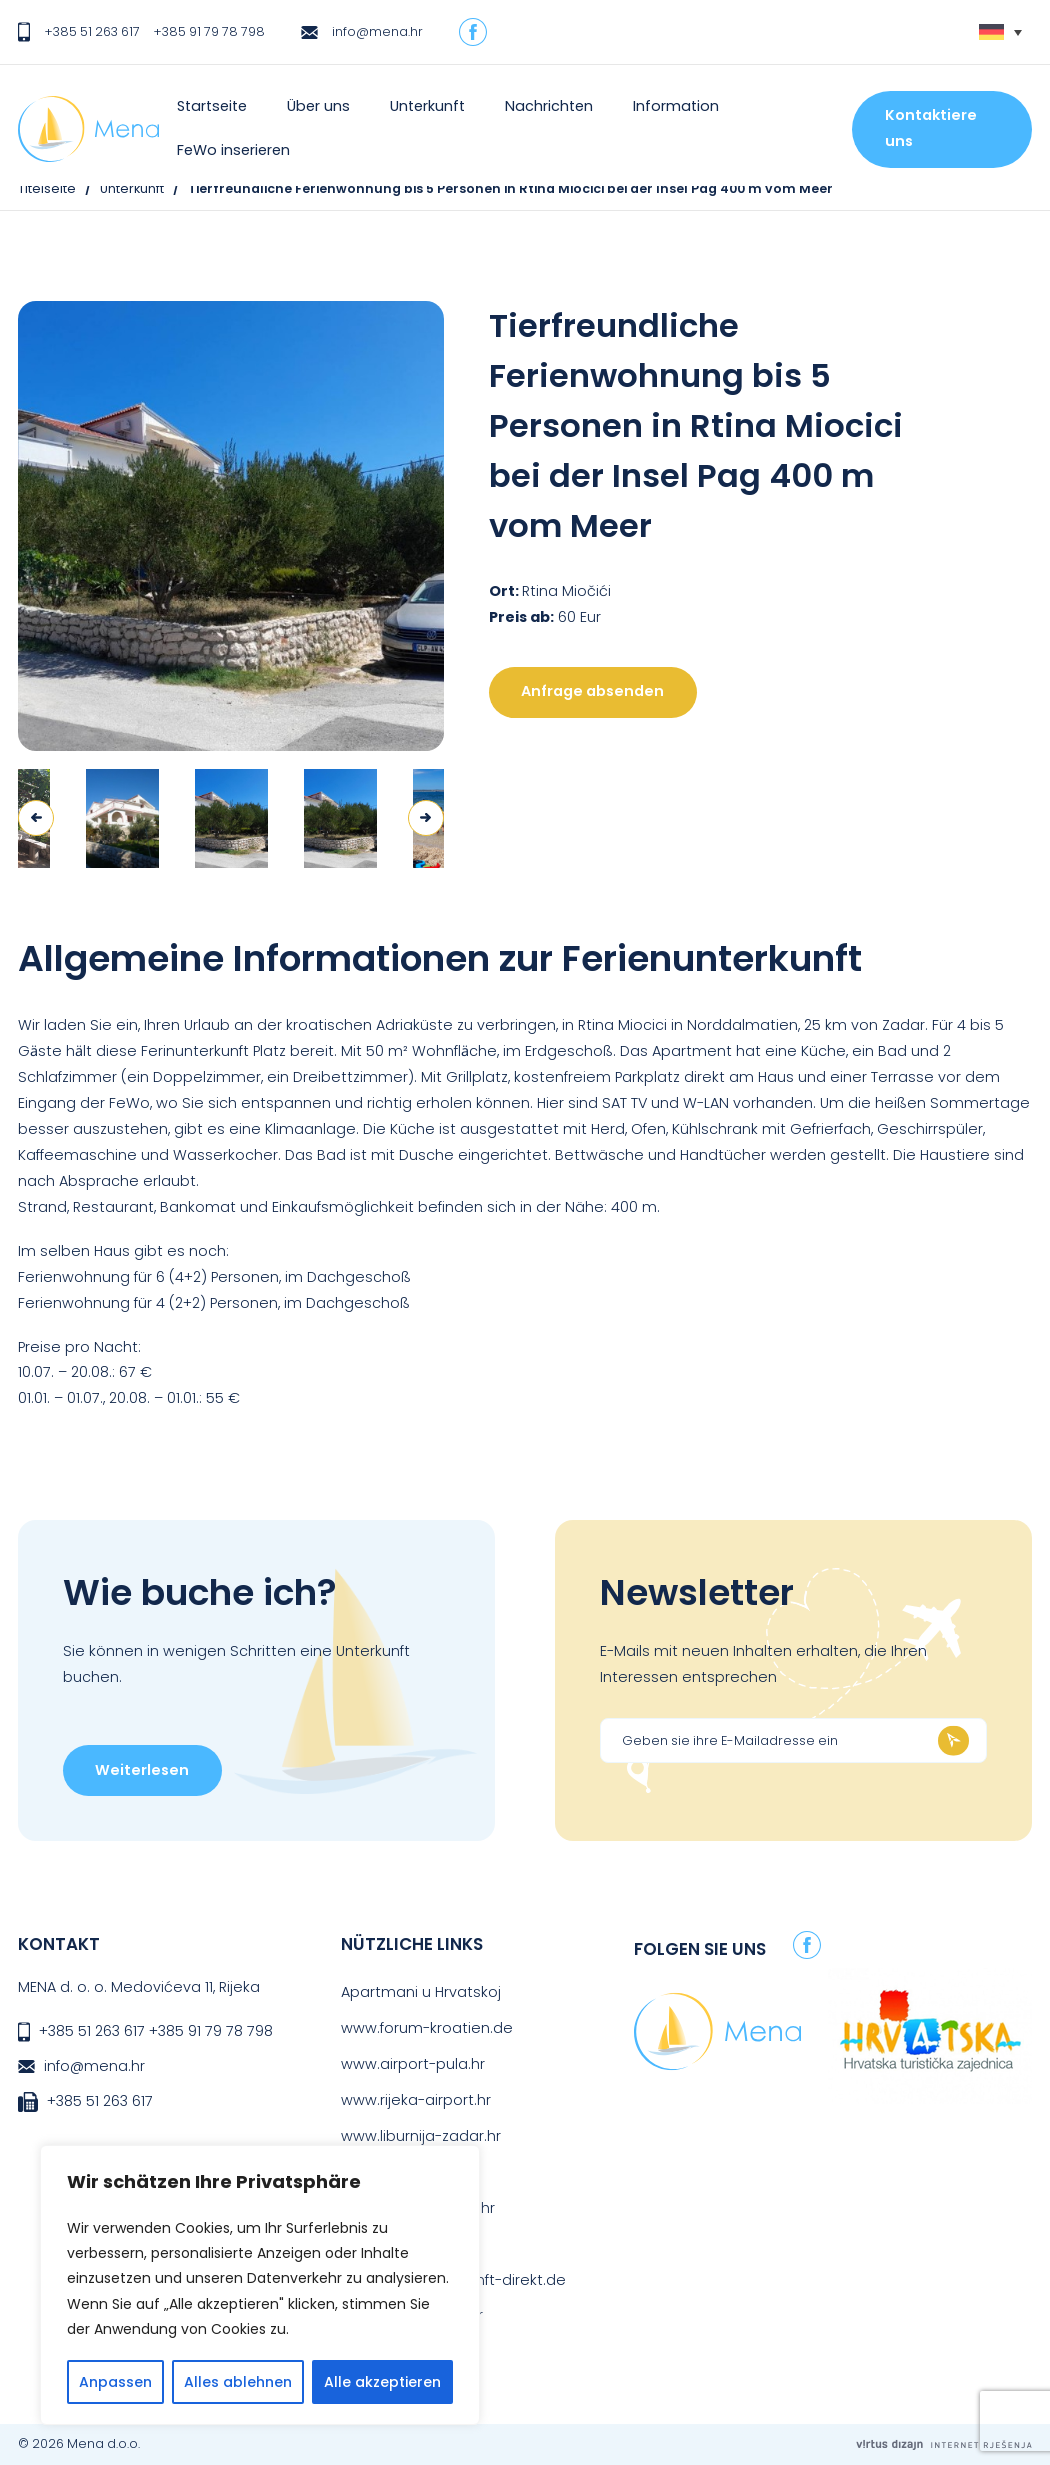 Image resolution: width=1050 pixels, height=2465 pixels. What do you see at coordinates (427, 2028) in the screenshot?
I see `www.forum-kroatien.de` at bounding box center [427, 2028].